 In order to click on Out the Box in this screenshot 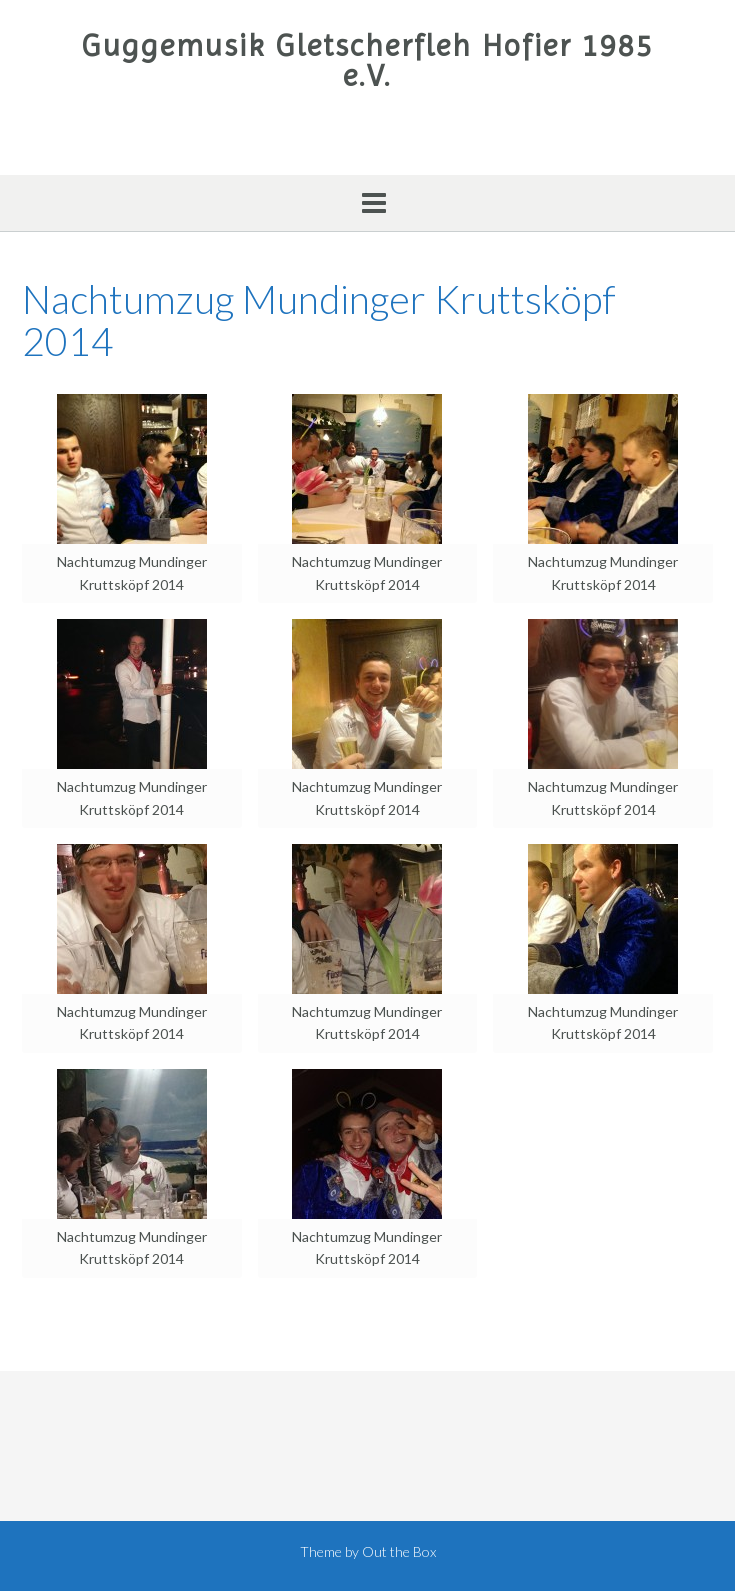, I will do `click(399, 1551)`.